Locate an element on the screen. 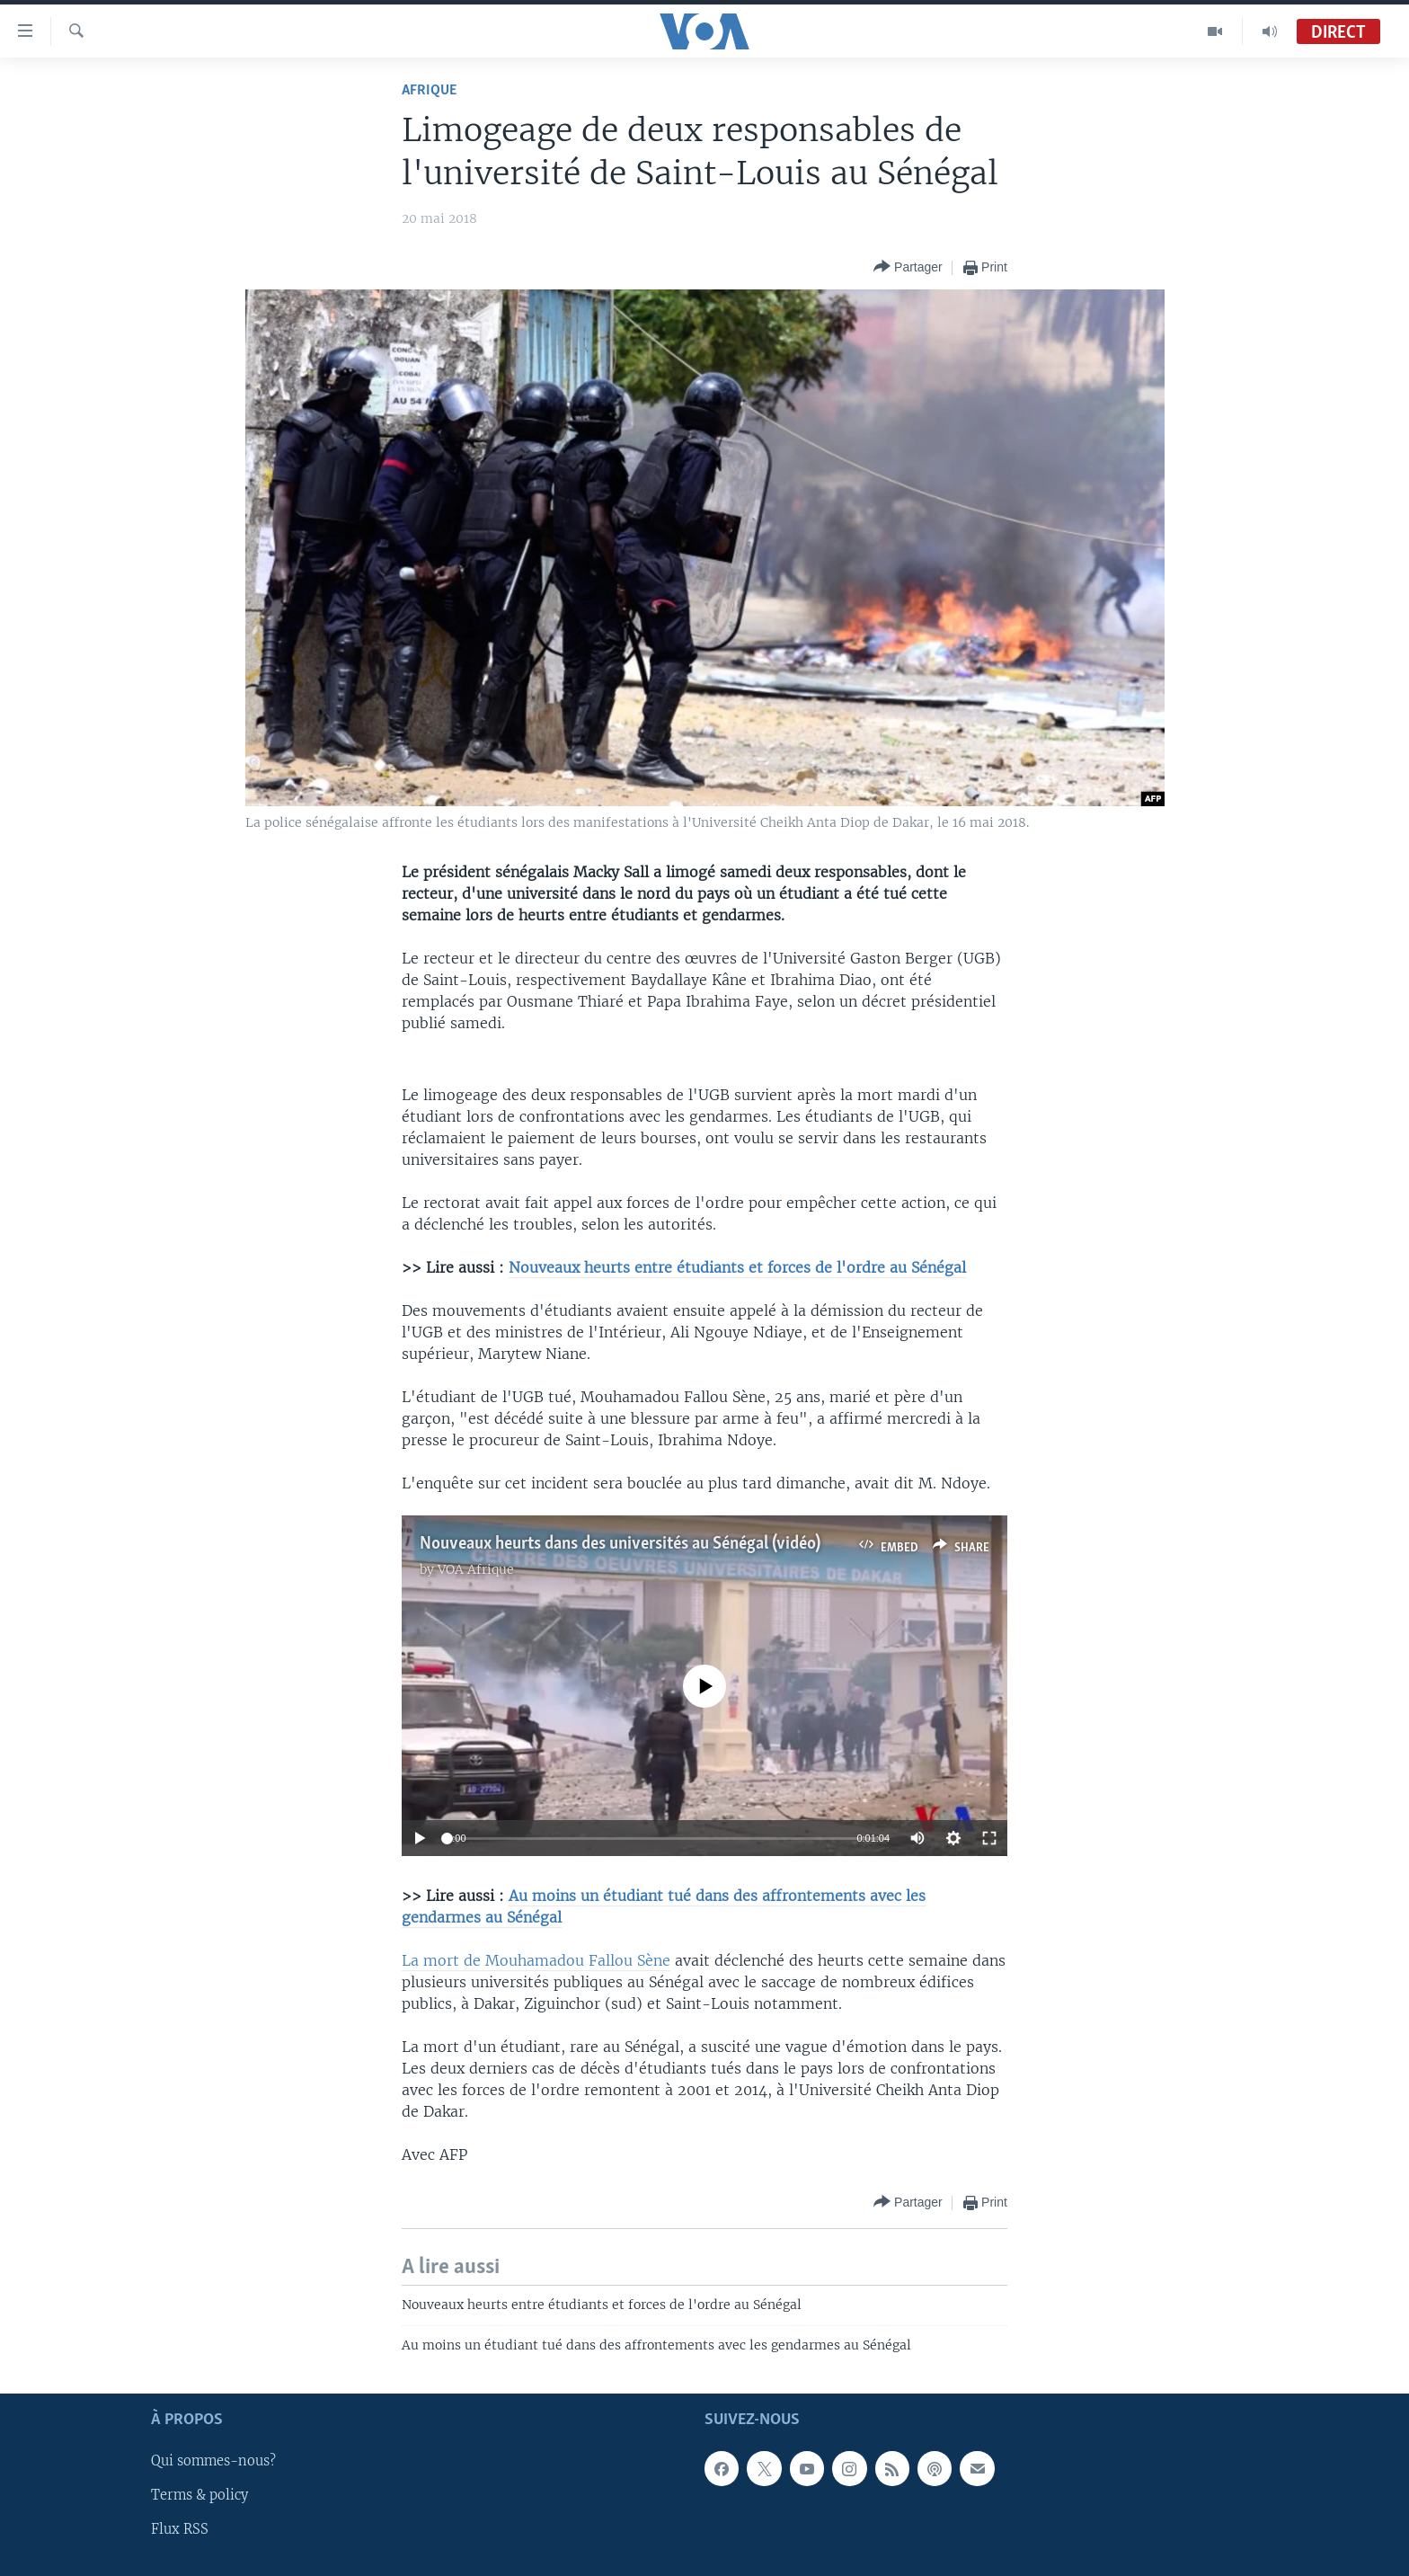 The image size is (1409, 2576). Qui sommes-nous? is located at coordinates (213, 2462).